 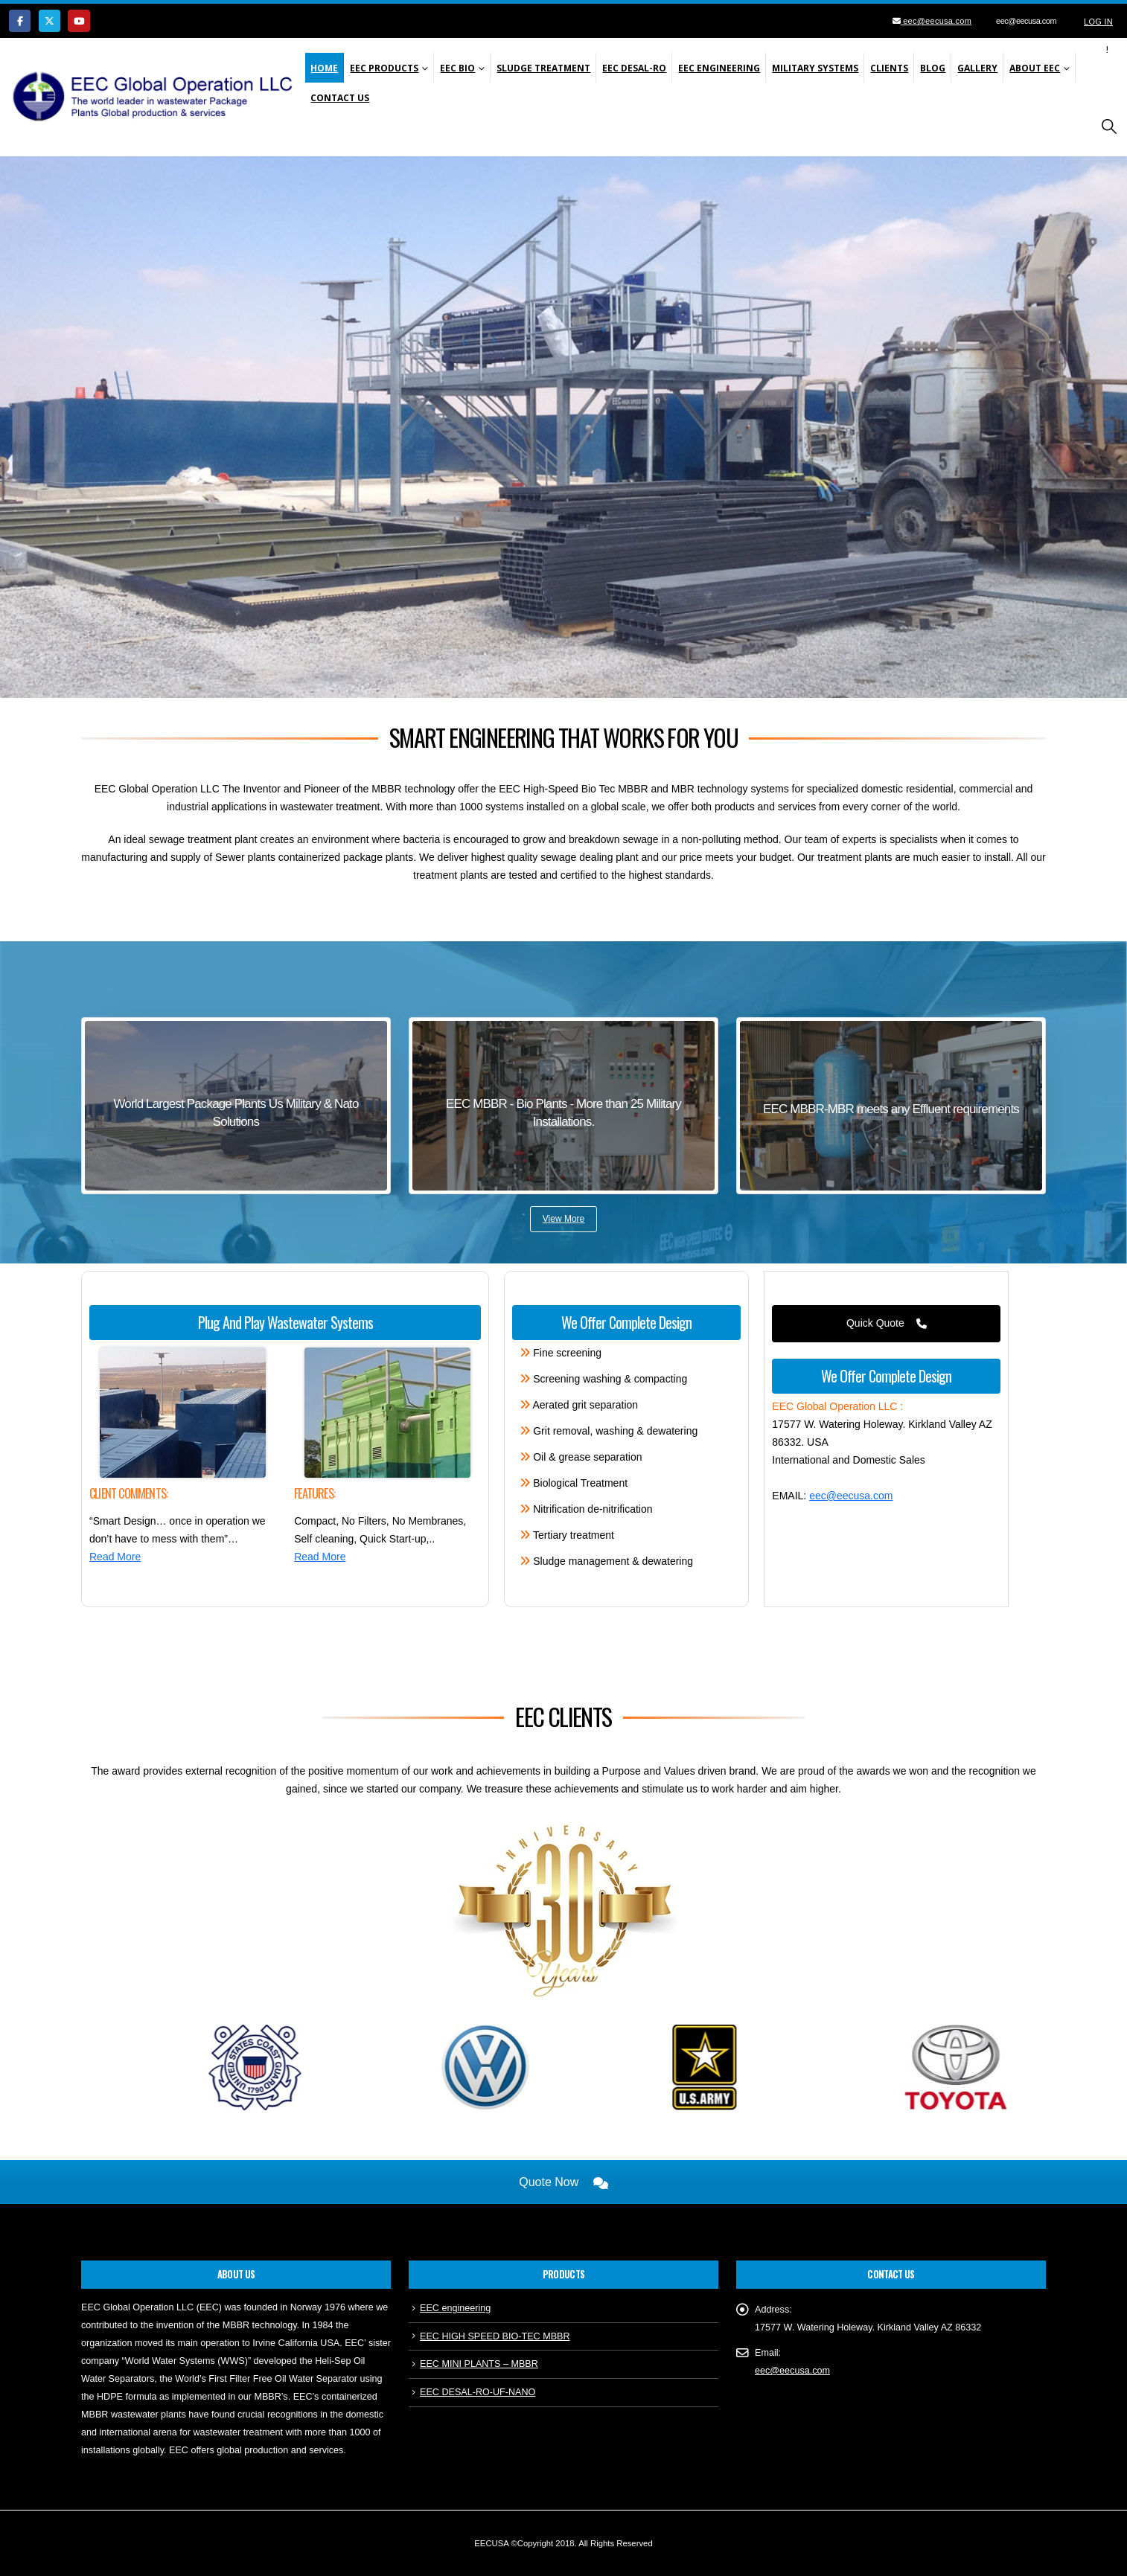 What do you see at coordinates (20, 20) in the screenshot?
I see `[Facebook]` at bounding box center [20, 20].